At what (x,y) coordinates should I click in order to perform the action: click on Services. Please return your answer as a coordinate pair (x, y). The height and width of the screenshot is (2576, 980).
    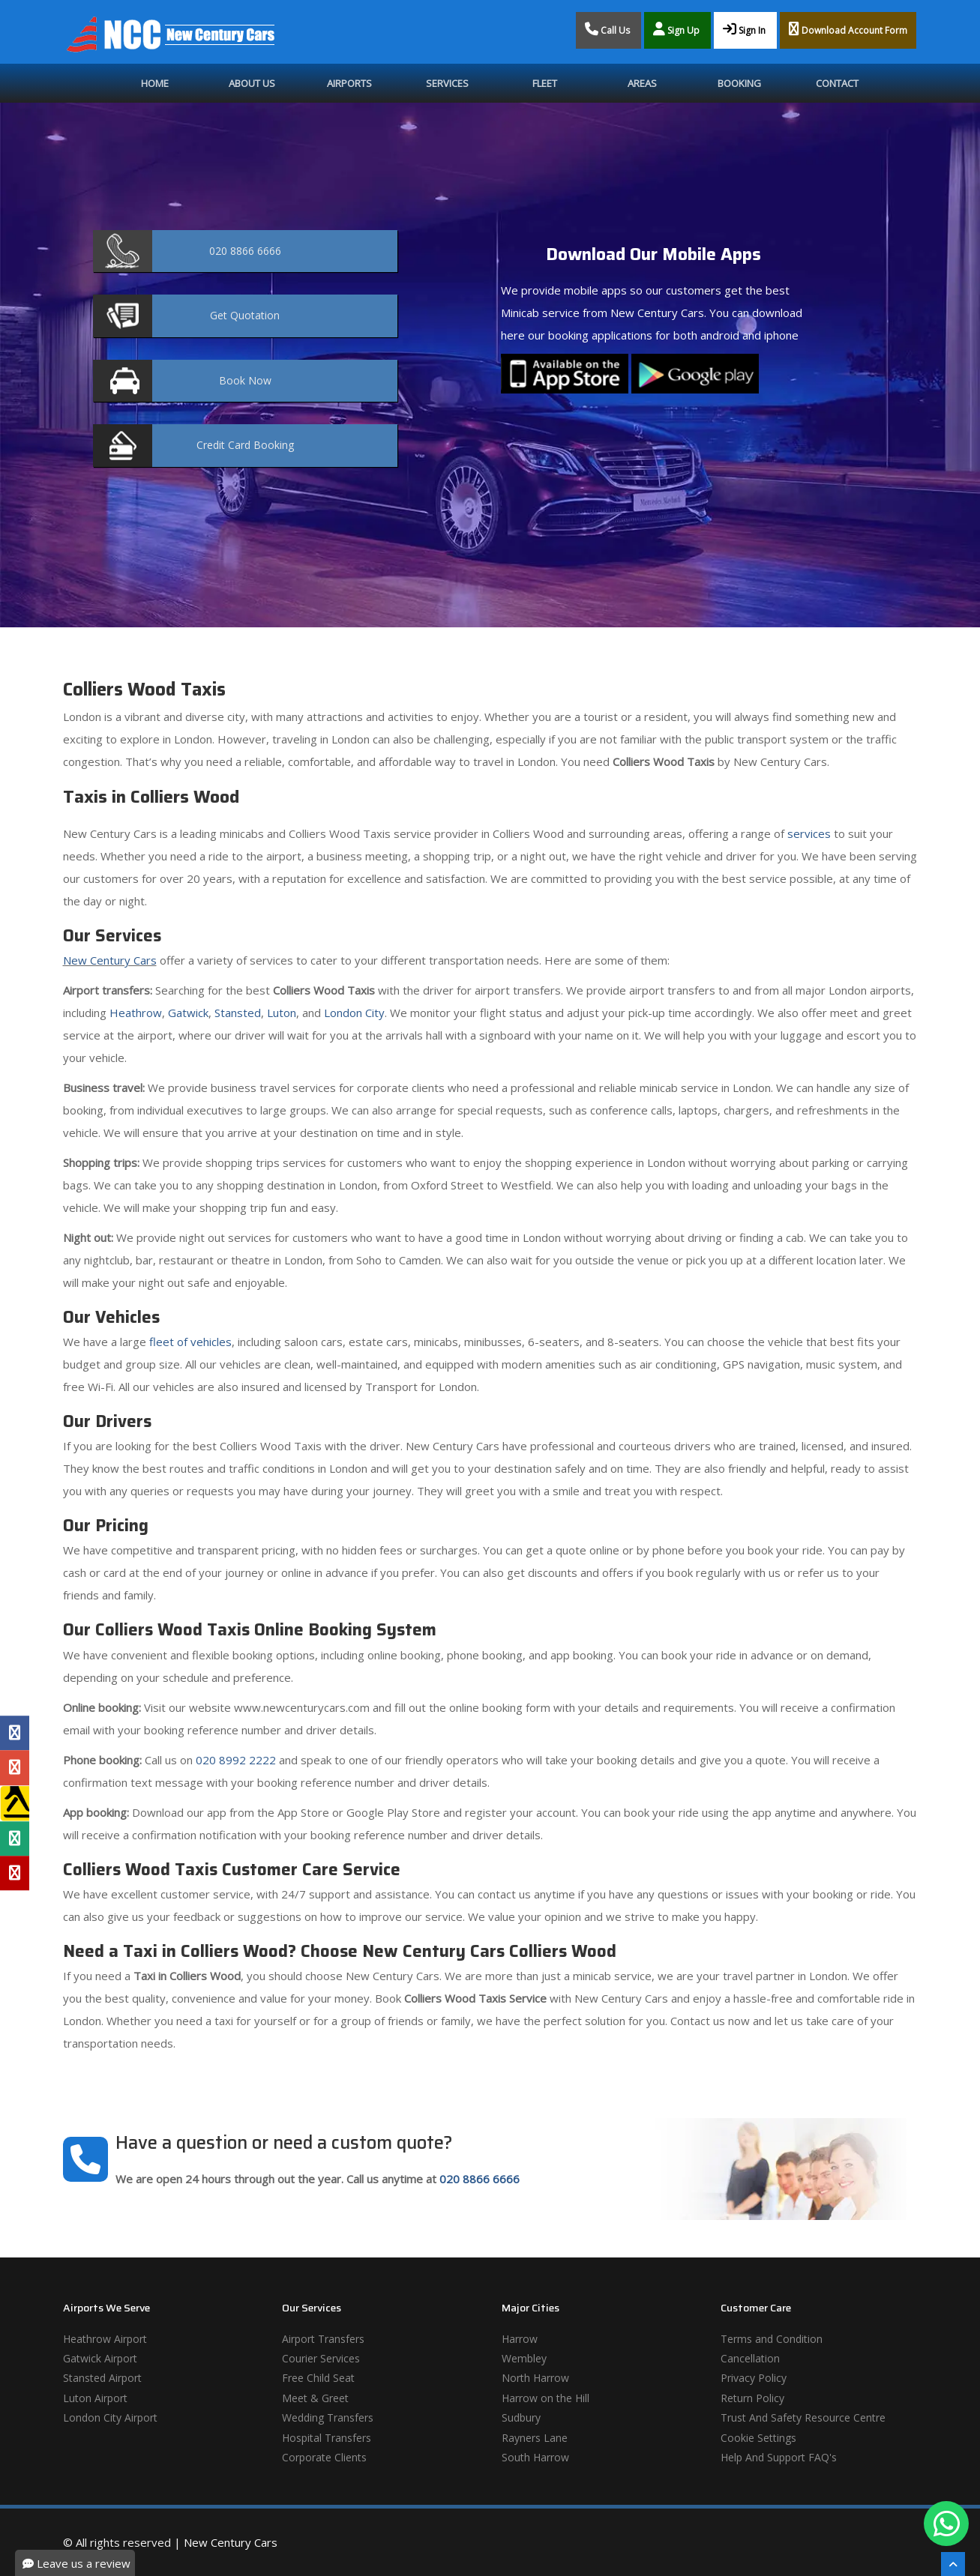
    Looking at the image, I should click on (447, 83).